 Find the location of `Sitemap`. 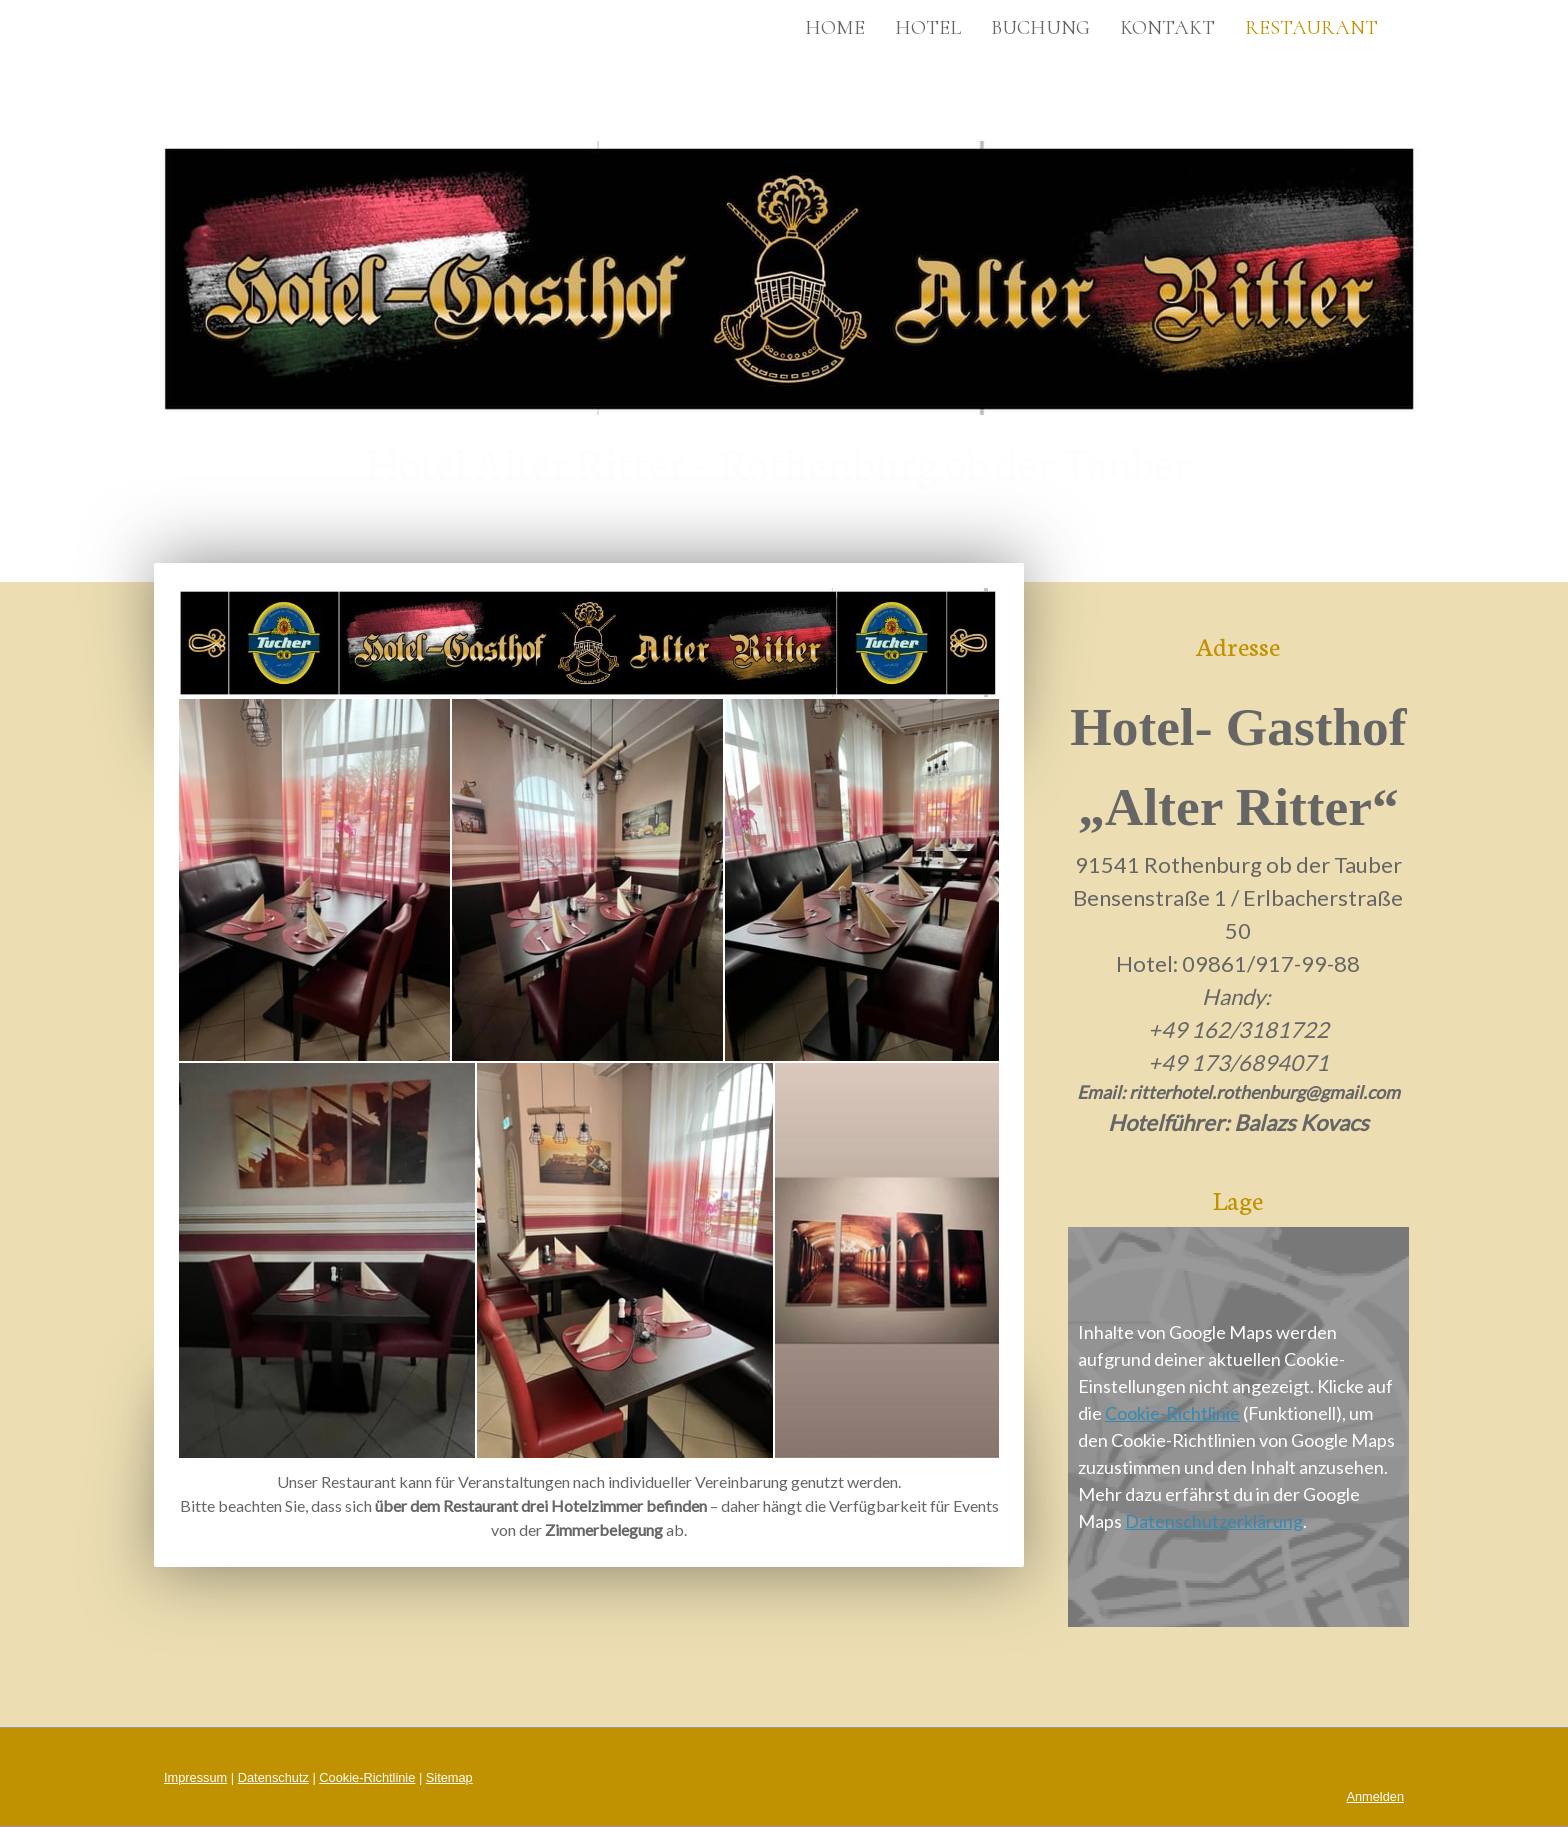

Sitemap is located at coordinates (449, 1777).